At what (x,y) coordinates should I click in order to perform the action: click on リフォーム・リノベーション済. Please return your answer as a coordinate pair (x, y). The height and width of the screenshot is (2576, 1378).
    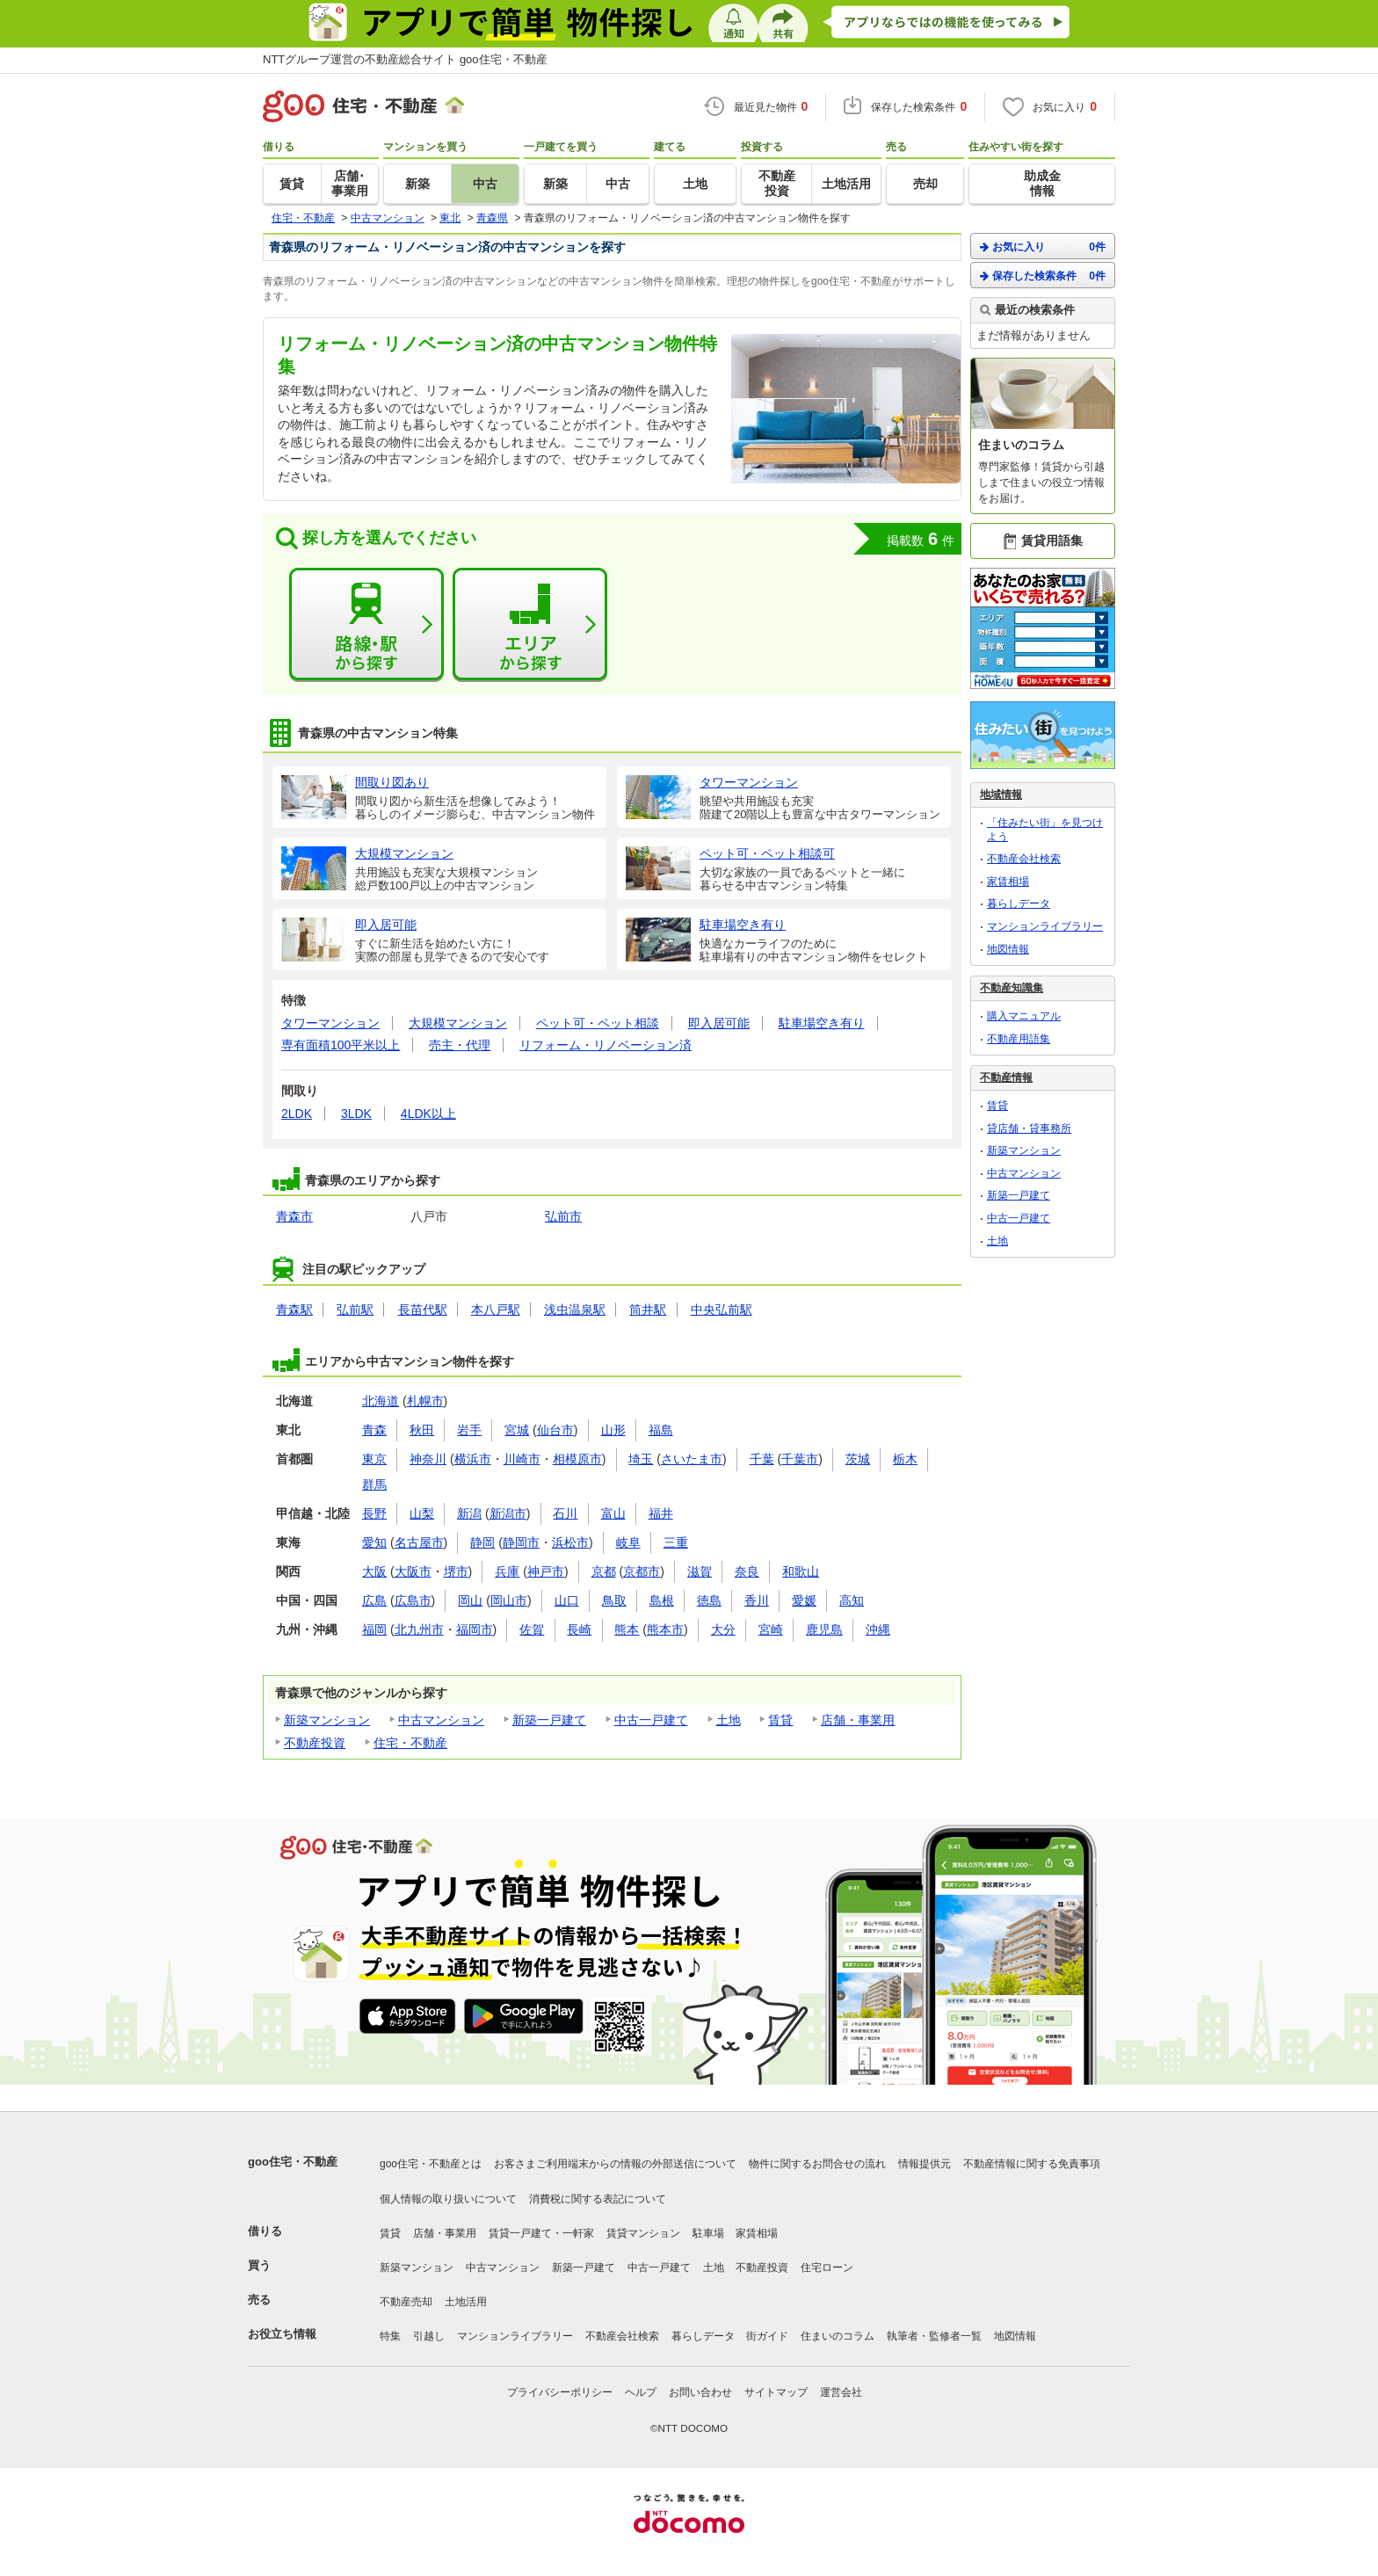
    Looking at the image, I should click on (605, 1045).